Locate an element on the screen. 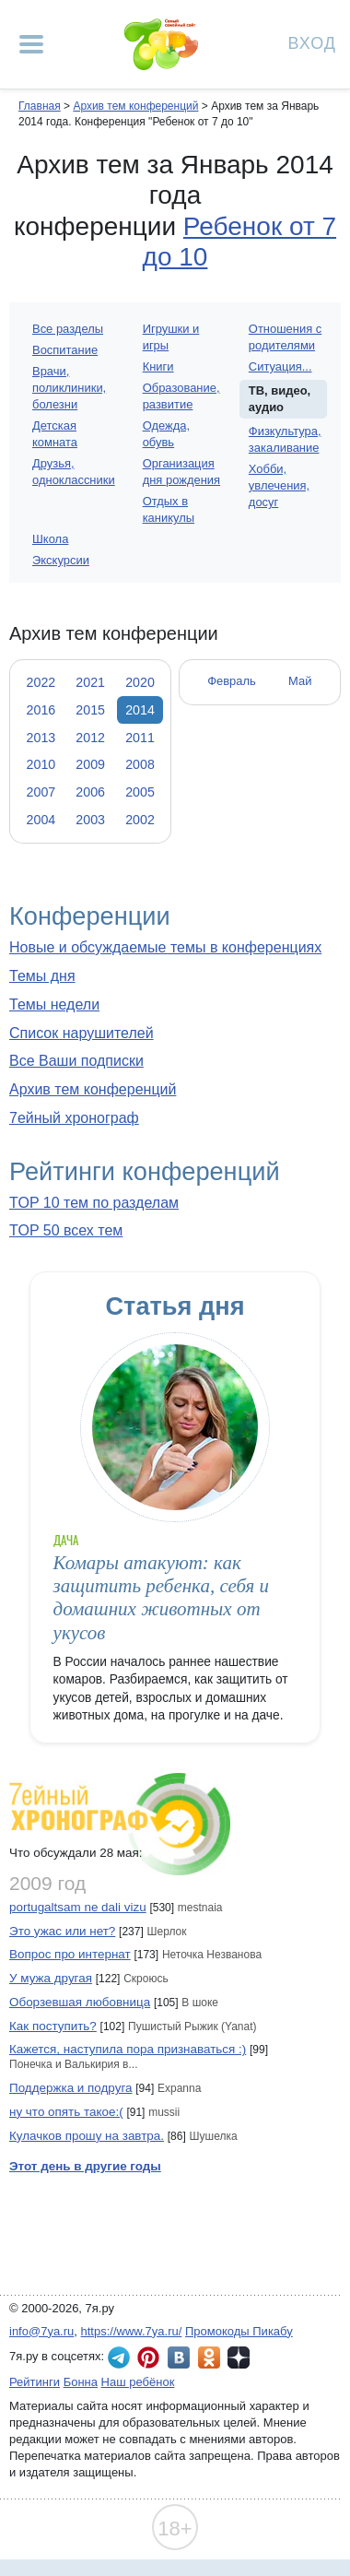  Хобби, увлечения, досуг is located at coordinates (279, 485).